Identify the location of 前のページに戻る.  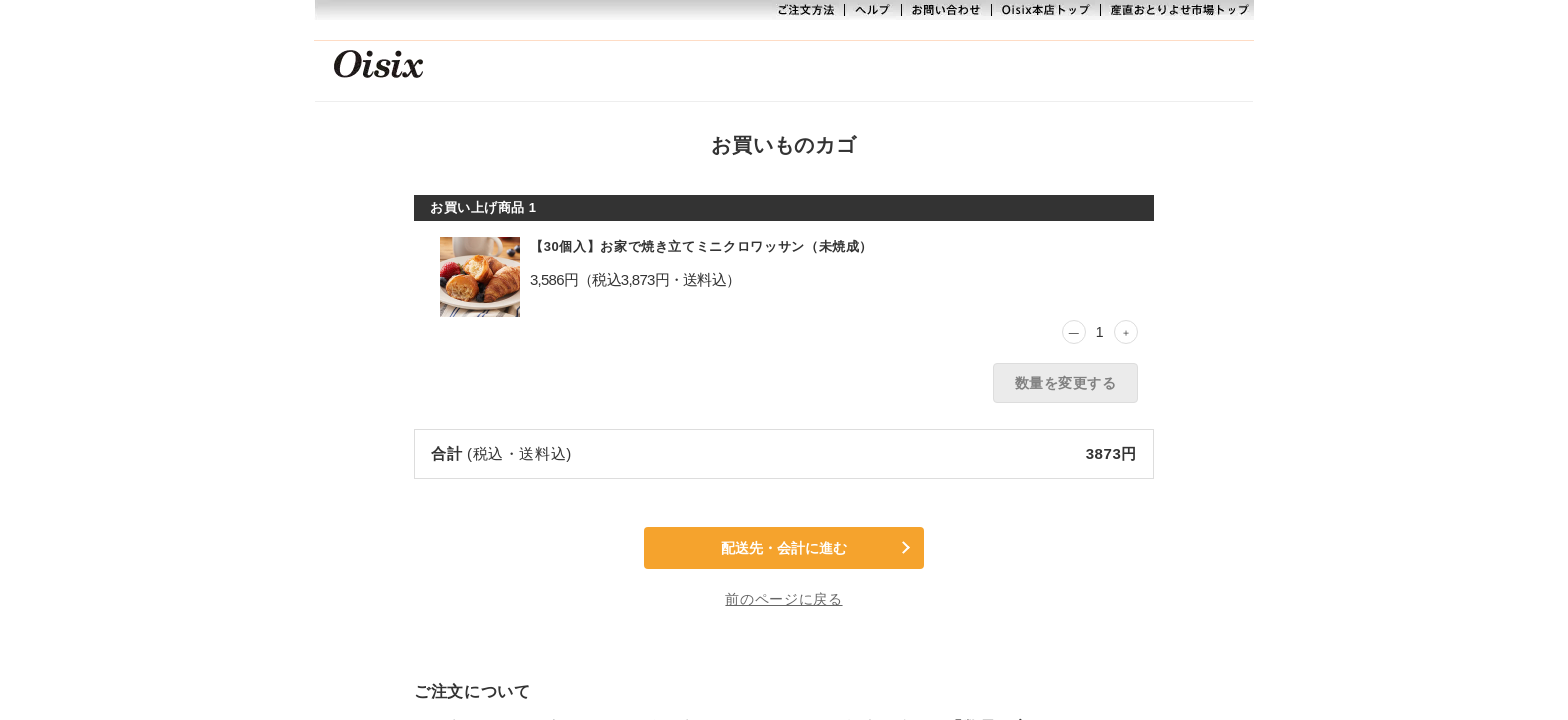
(783, 599).